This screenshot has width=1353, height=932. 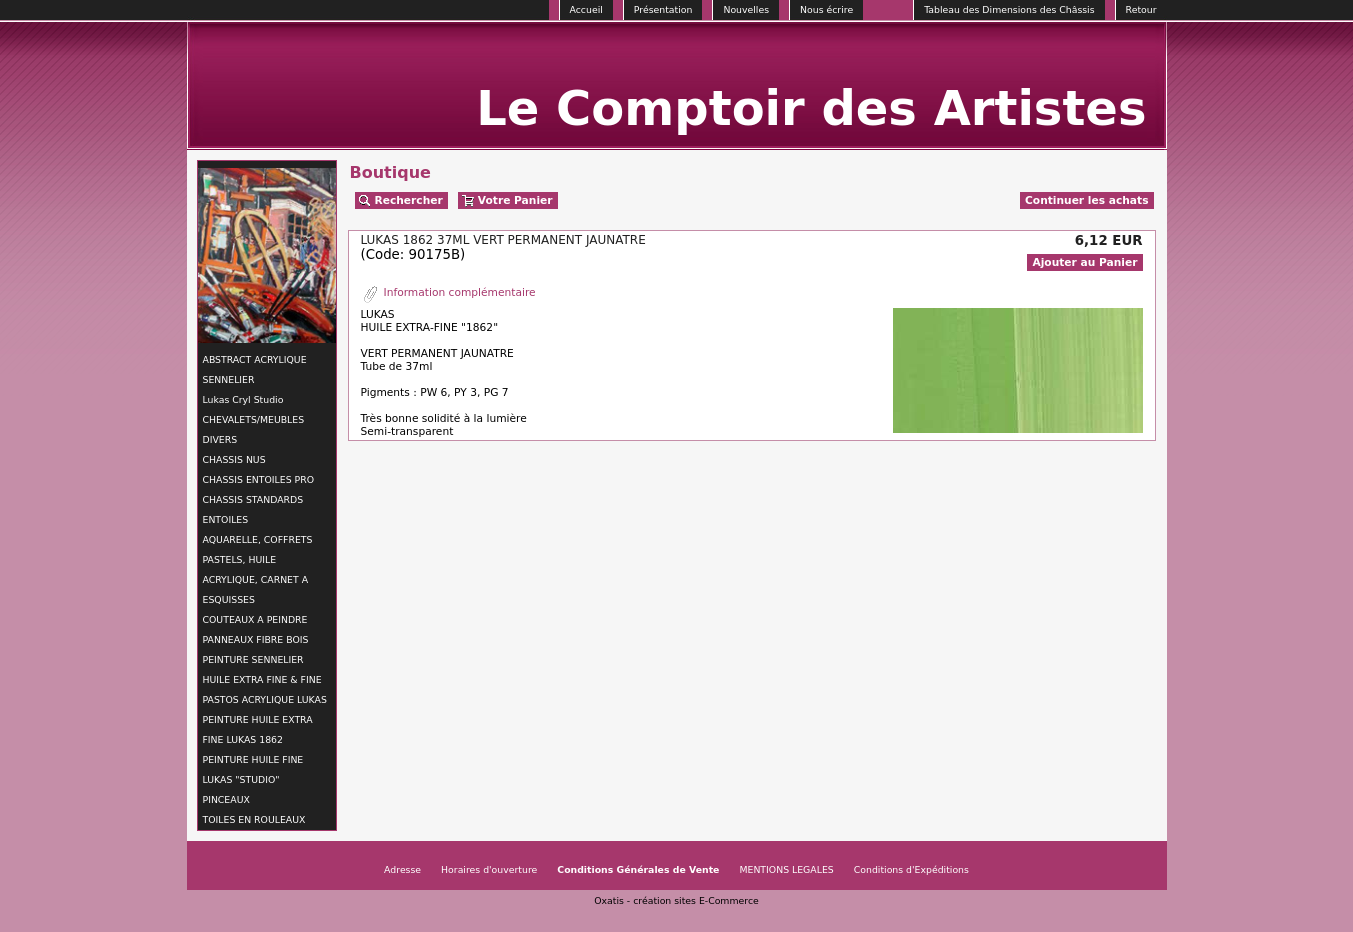 What do you see at coordinates (786, 869) in the screenshot?
I see `MENTIONS LEGALES` at bounding box center [786, 869].